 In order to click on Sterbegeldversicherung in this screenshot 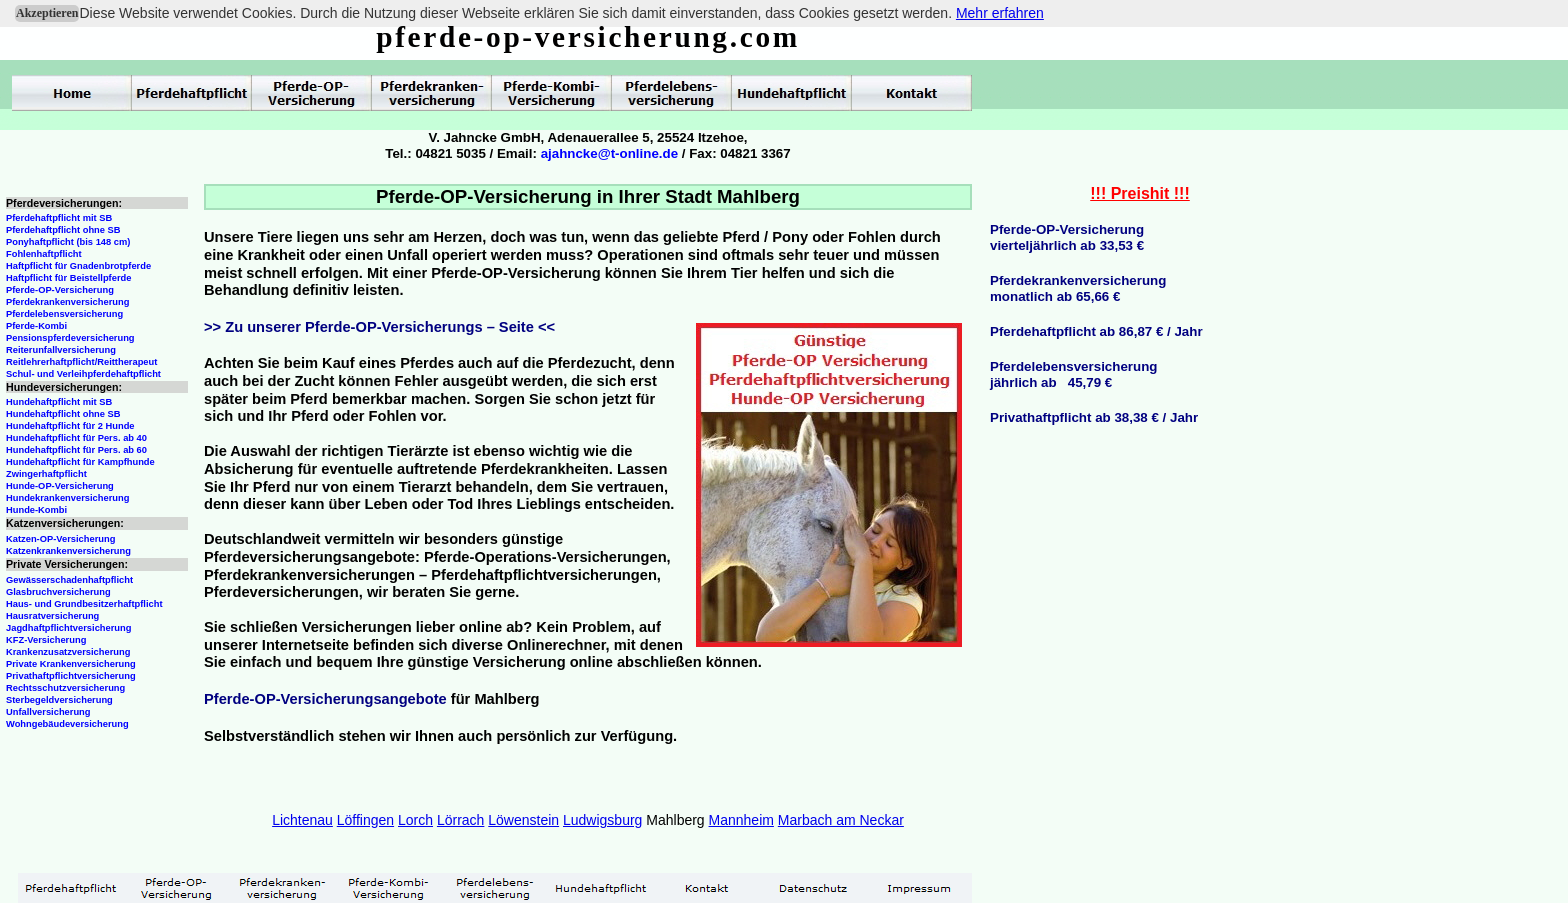, I will do `click(59, 700)`.